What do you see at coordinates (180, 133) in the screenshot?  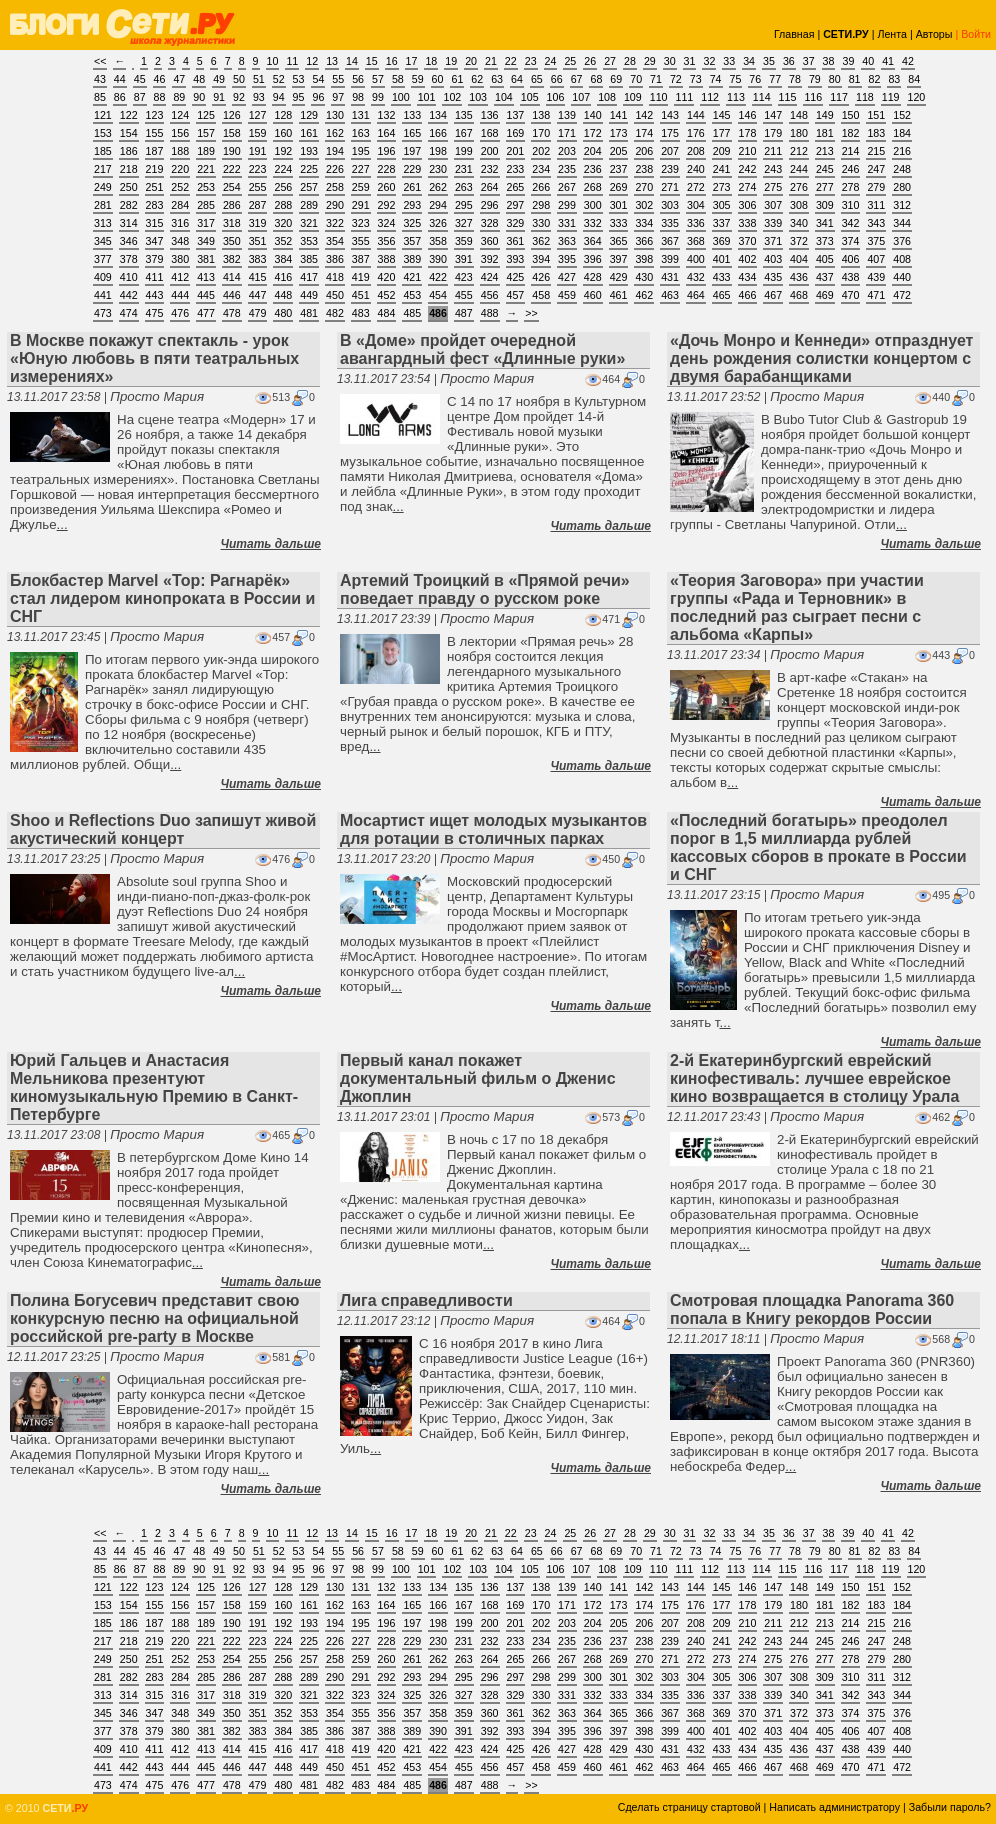 I see `156` at bounding box center [180, 133].